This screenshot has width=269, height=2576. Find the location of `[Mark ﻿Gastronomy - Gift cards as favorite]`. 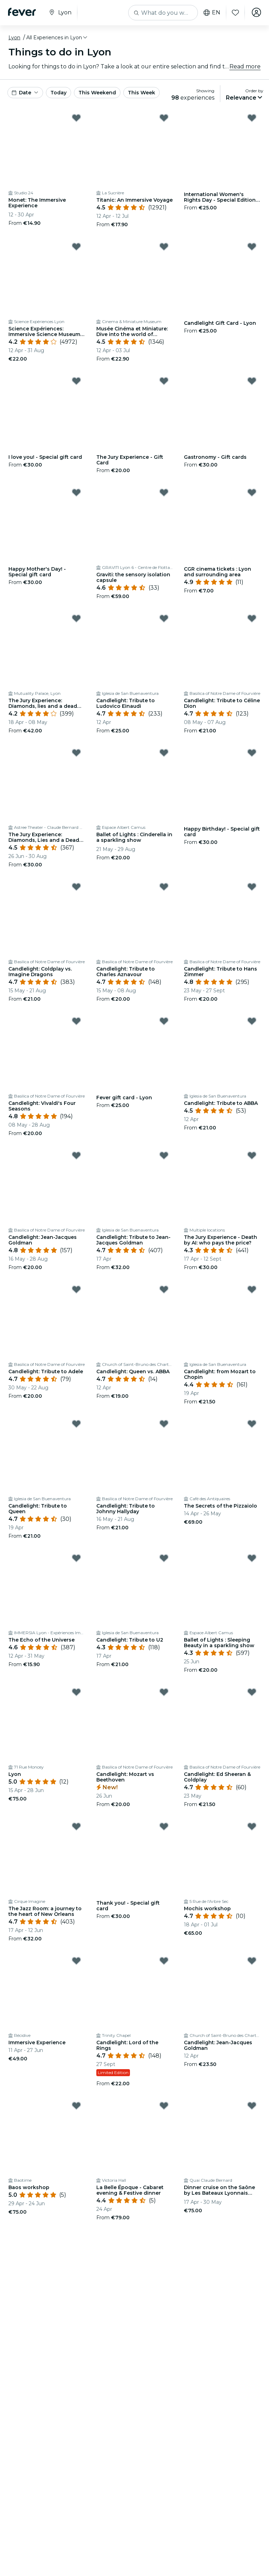

[Mark ﻿Gastronomy - Gift cards as favorite] is located at coordinates (251, 380).